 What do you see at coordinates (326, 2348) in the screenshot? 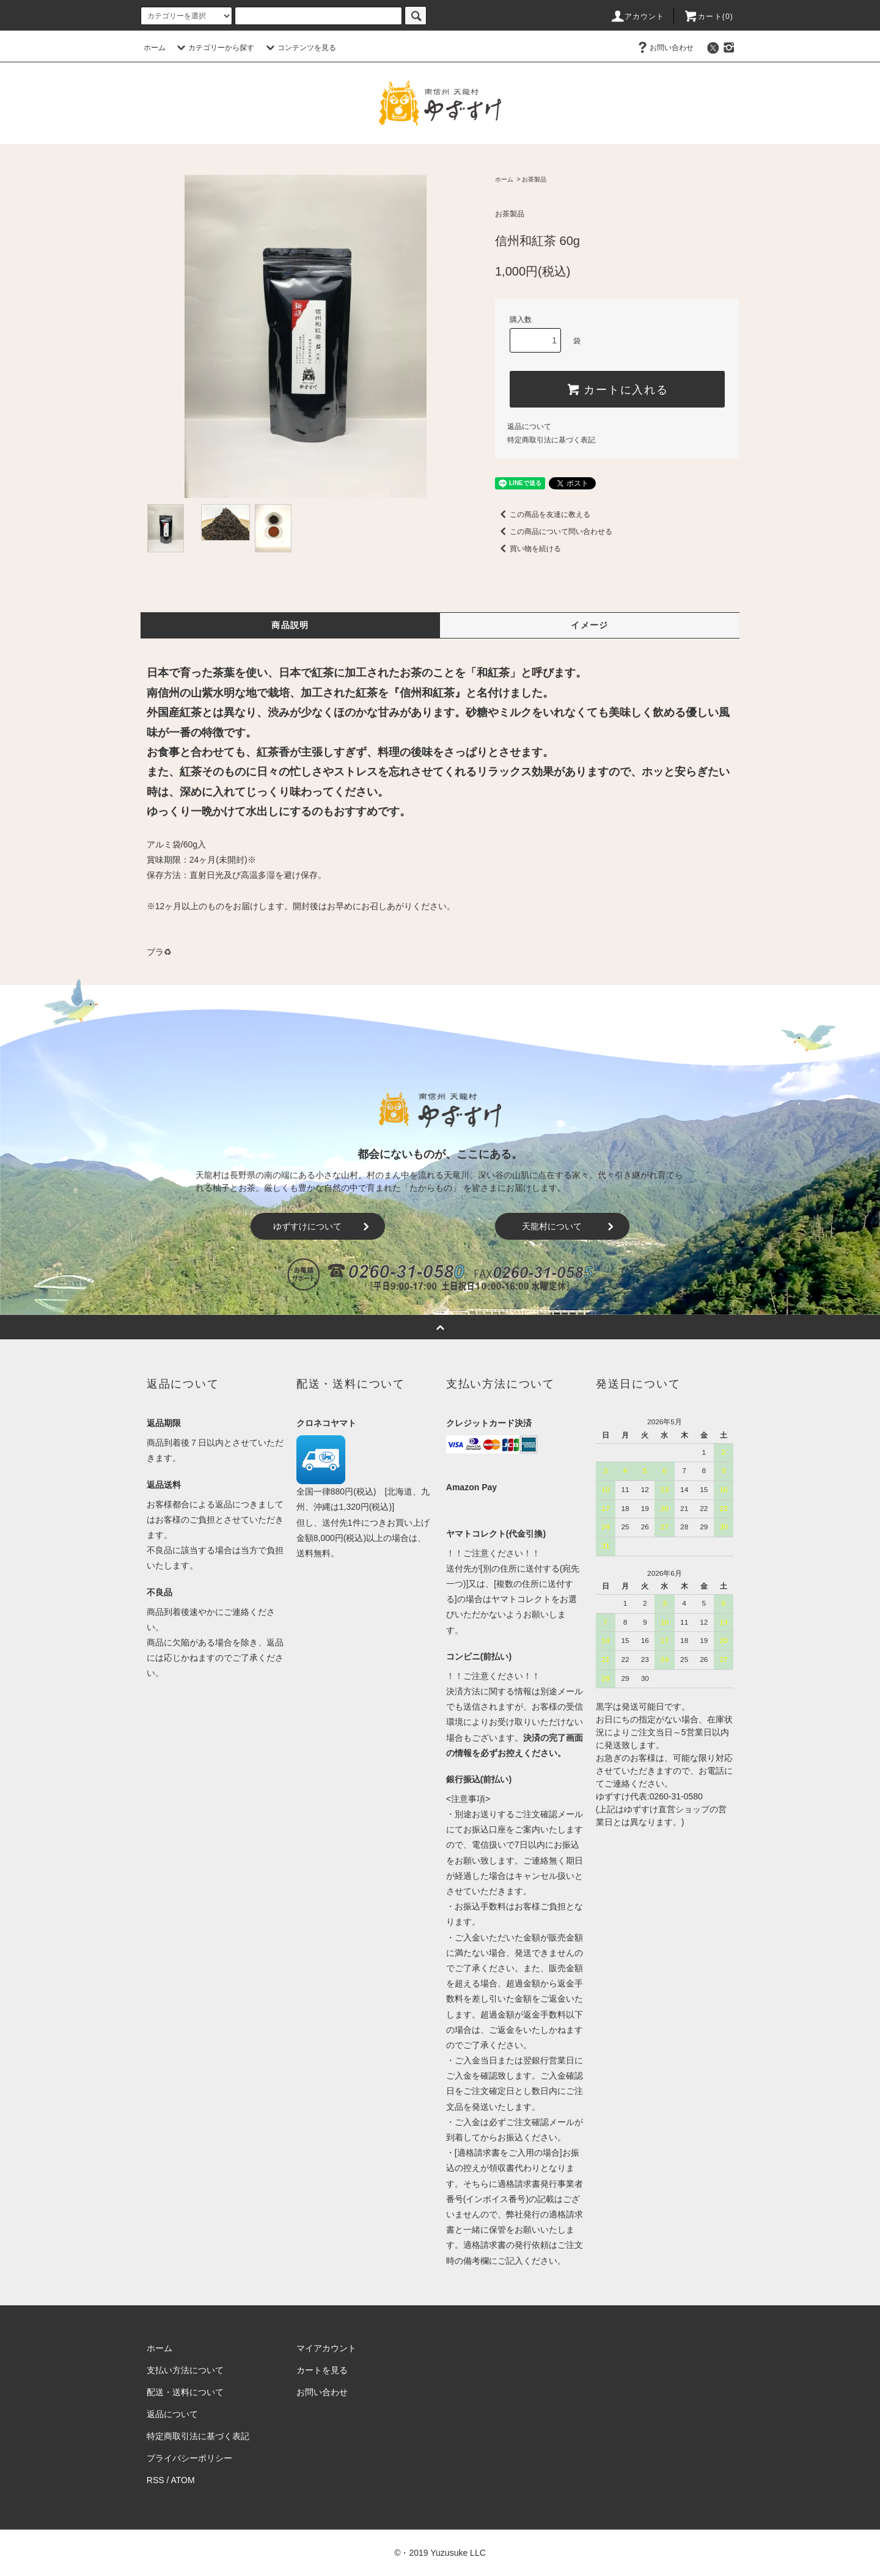
I see `マイアカウント` at bounding box center [326, 2348].